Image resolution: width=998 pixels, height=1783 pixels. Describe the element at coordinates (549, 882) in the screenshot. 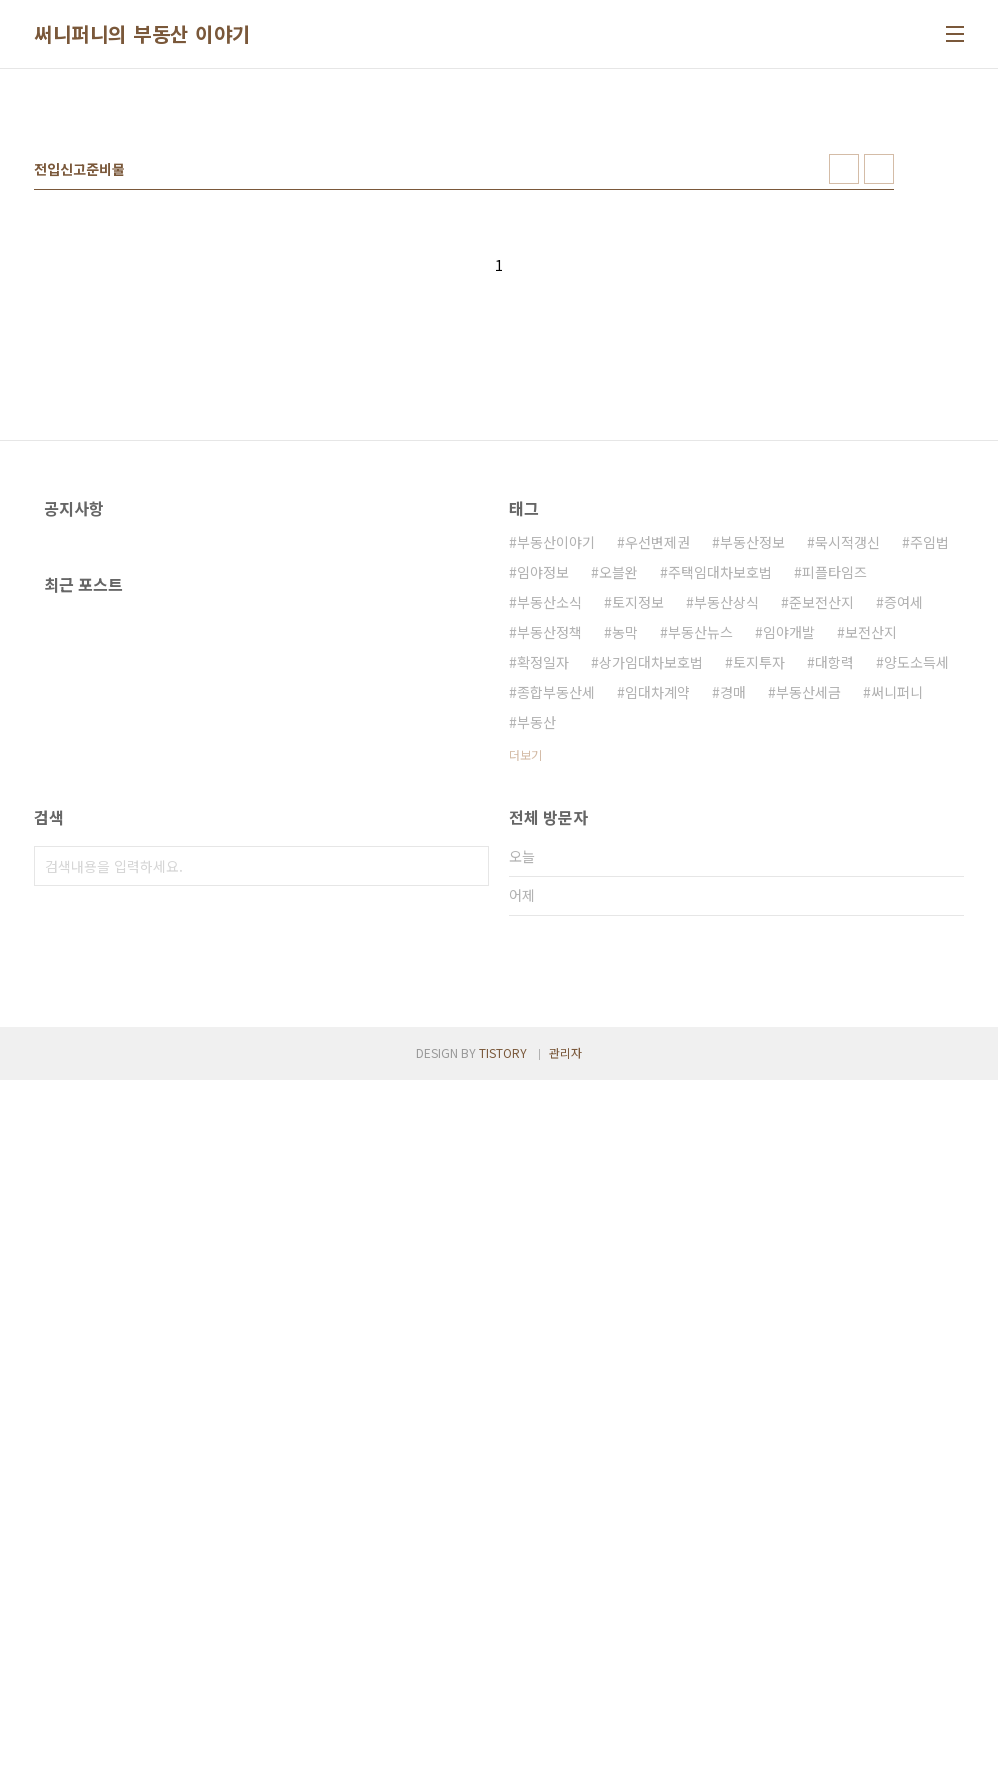

I see `부동산소식` at that location.